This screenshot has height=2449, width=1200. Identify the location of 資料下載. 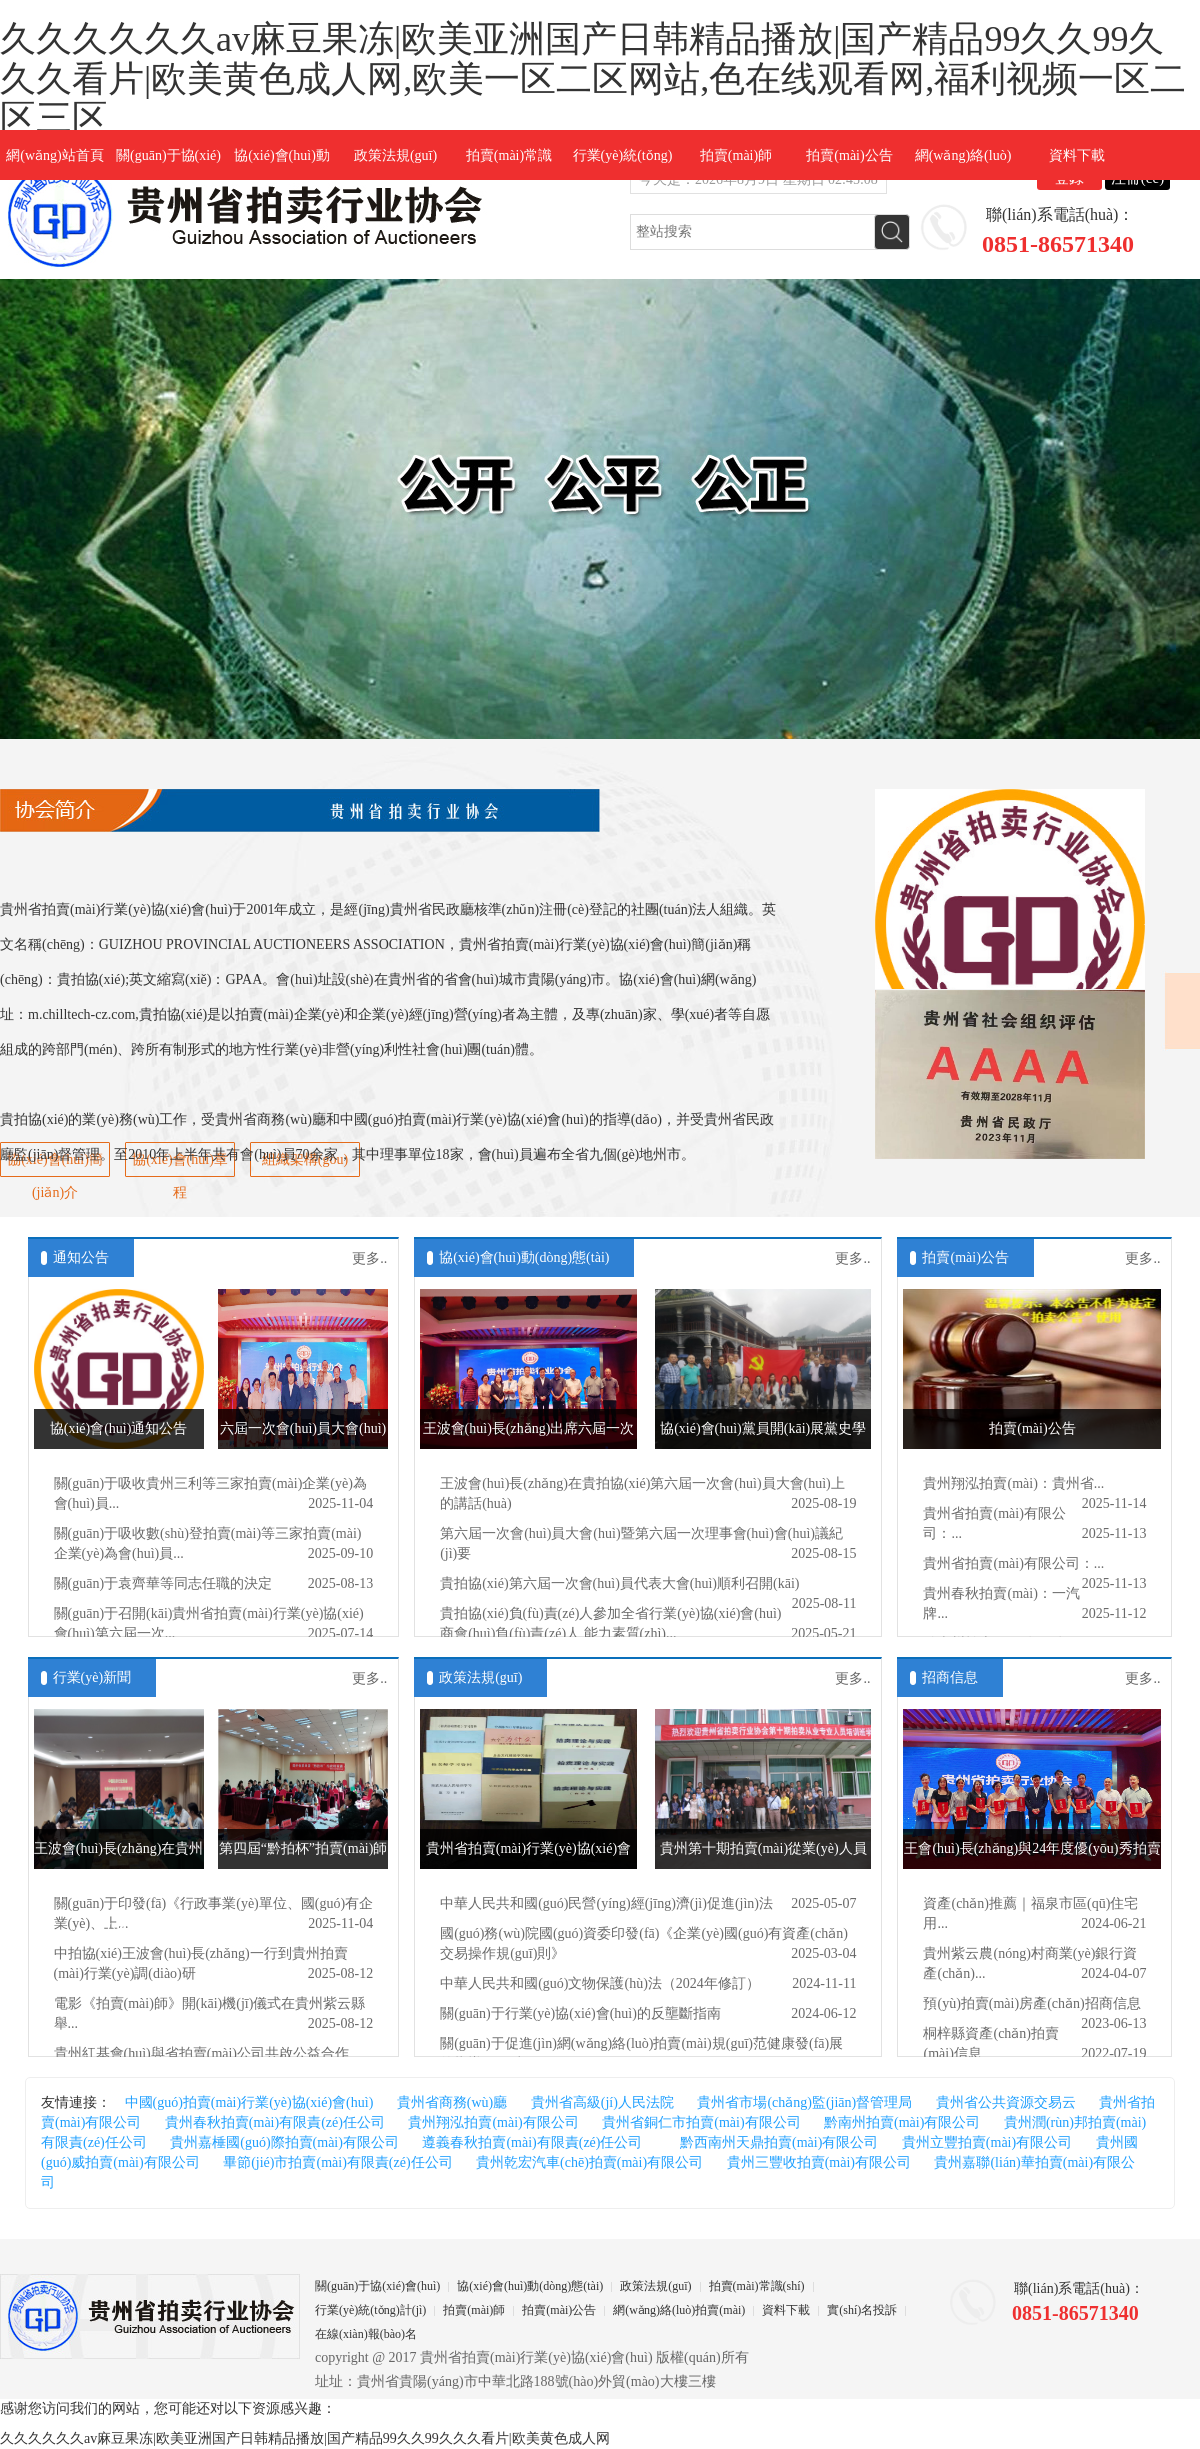
(1077, 155).